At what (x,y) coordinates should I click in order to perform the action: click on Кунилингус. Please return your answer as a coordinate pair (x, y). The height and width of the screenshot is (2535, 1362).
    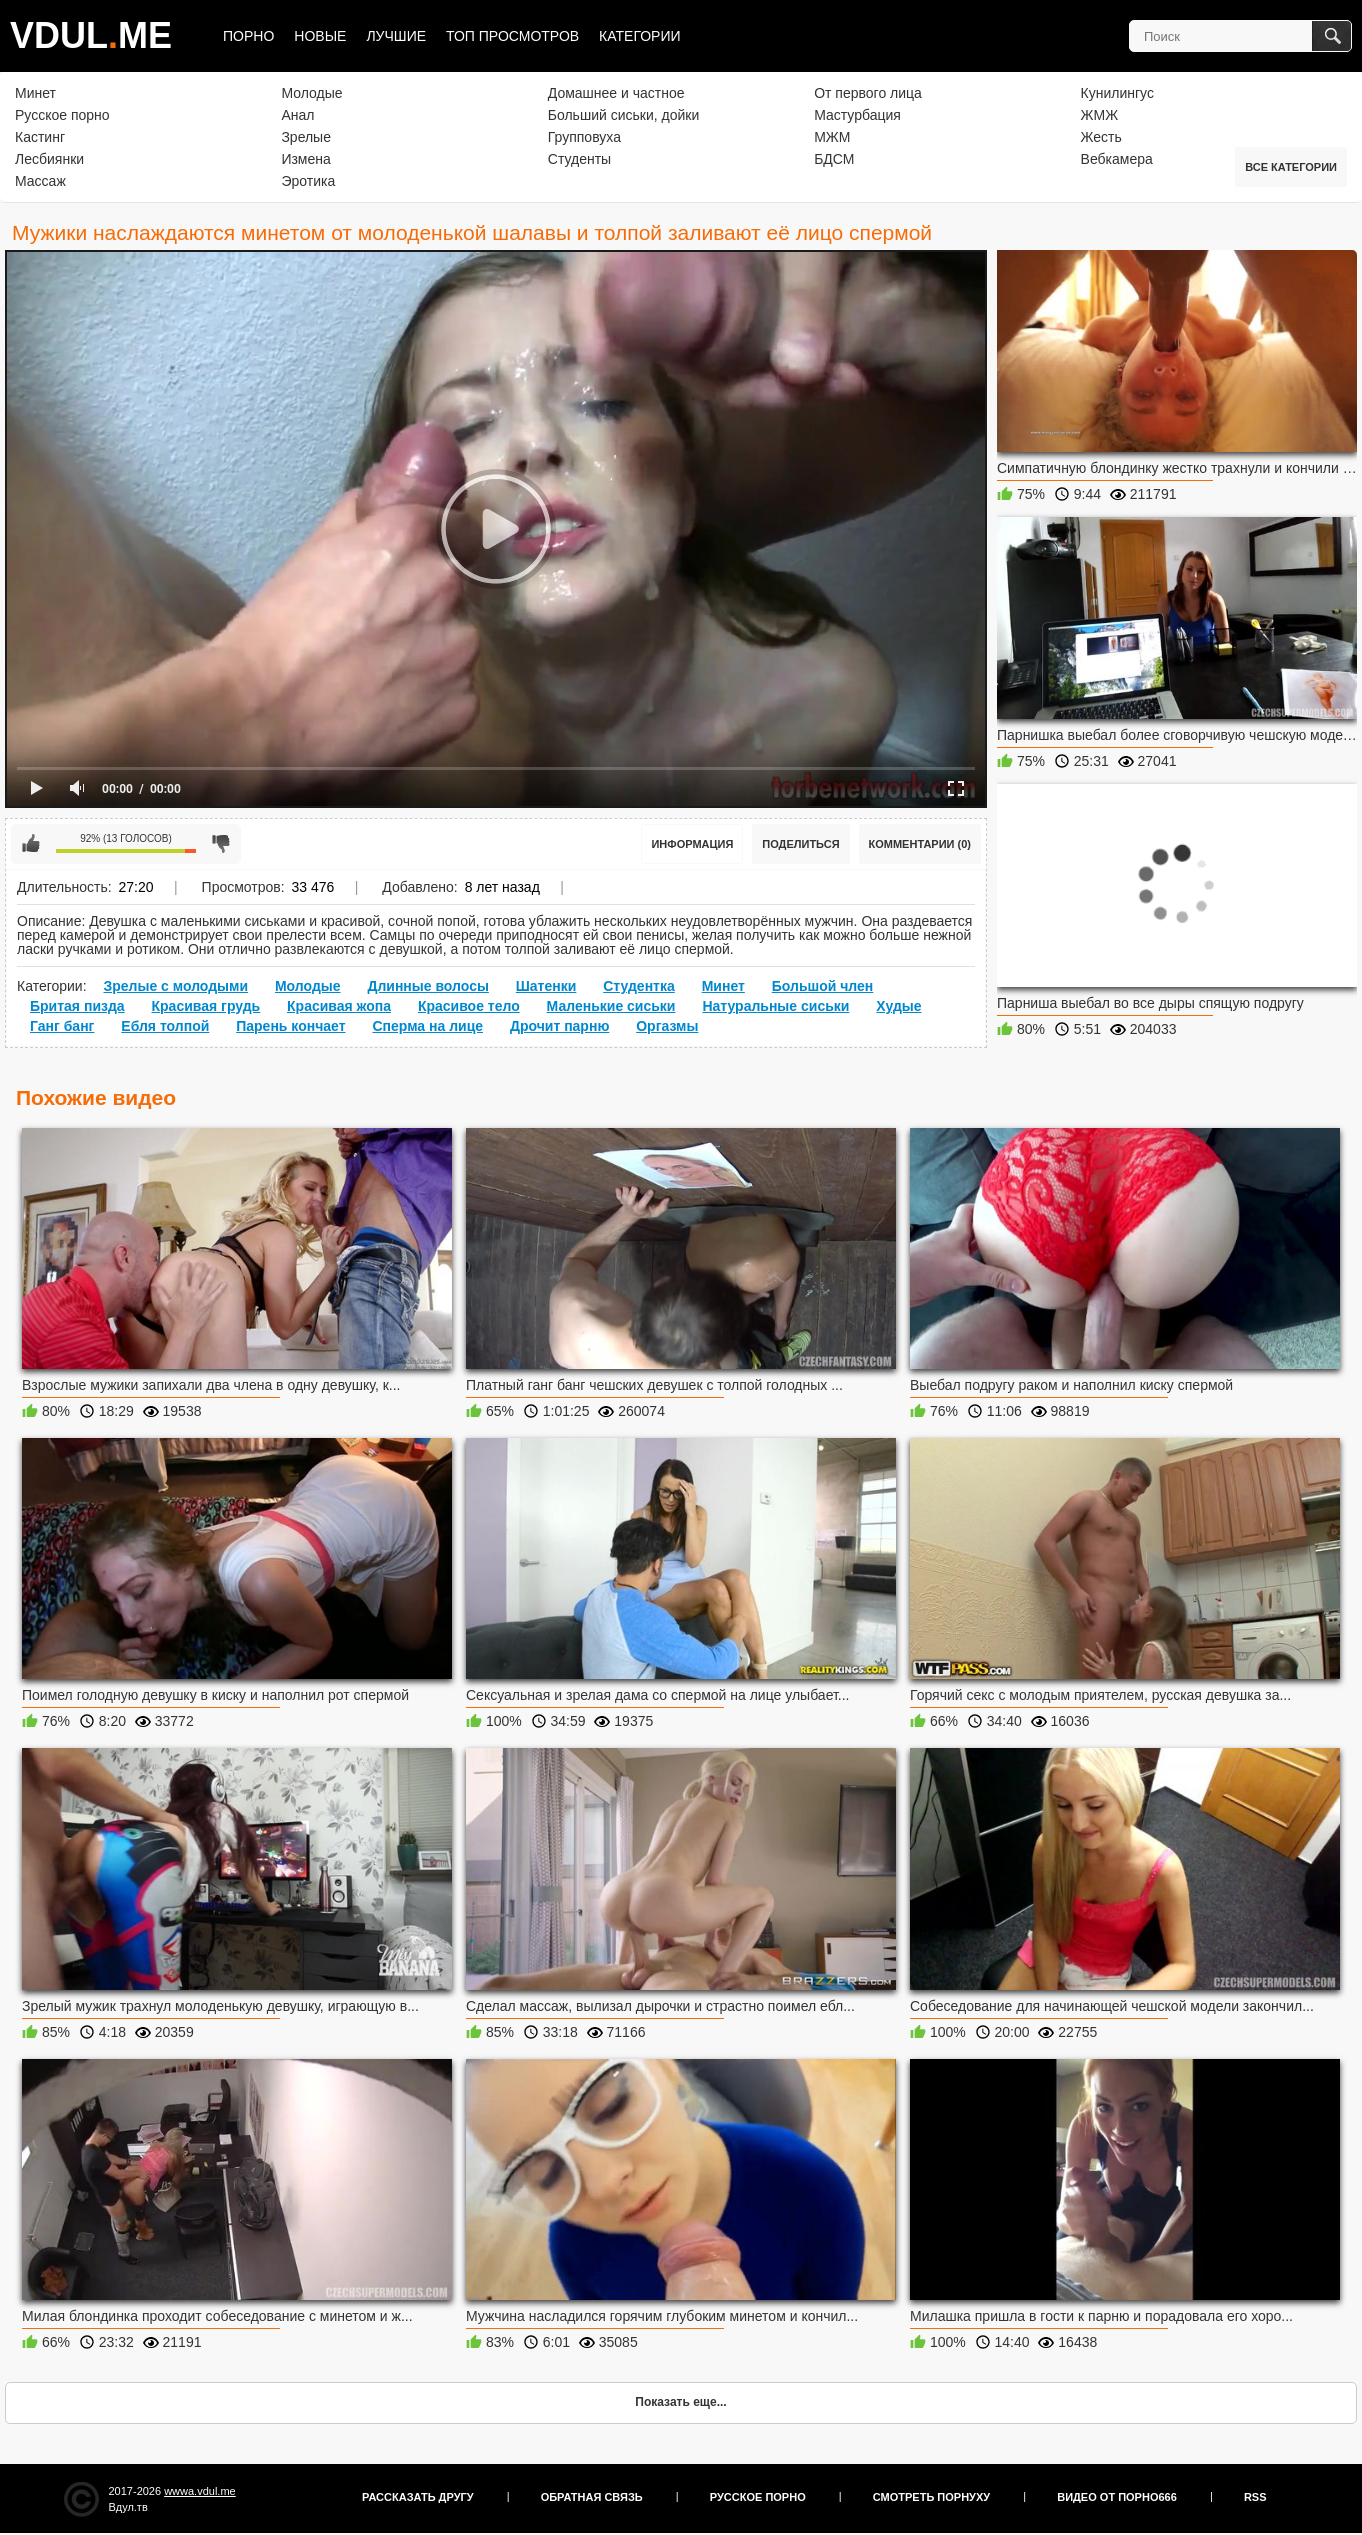
    Looking at the image, I should click on (1117, 93).